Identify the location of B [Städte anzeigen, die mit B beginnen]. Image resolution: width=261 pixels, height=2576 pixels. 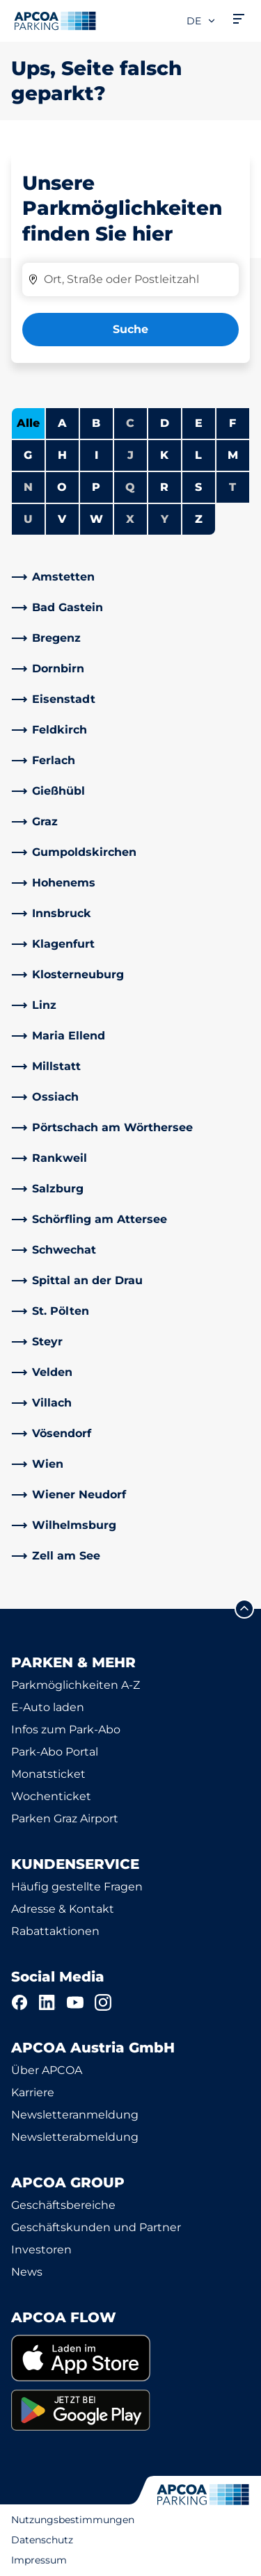
(96, 423).